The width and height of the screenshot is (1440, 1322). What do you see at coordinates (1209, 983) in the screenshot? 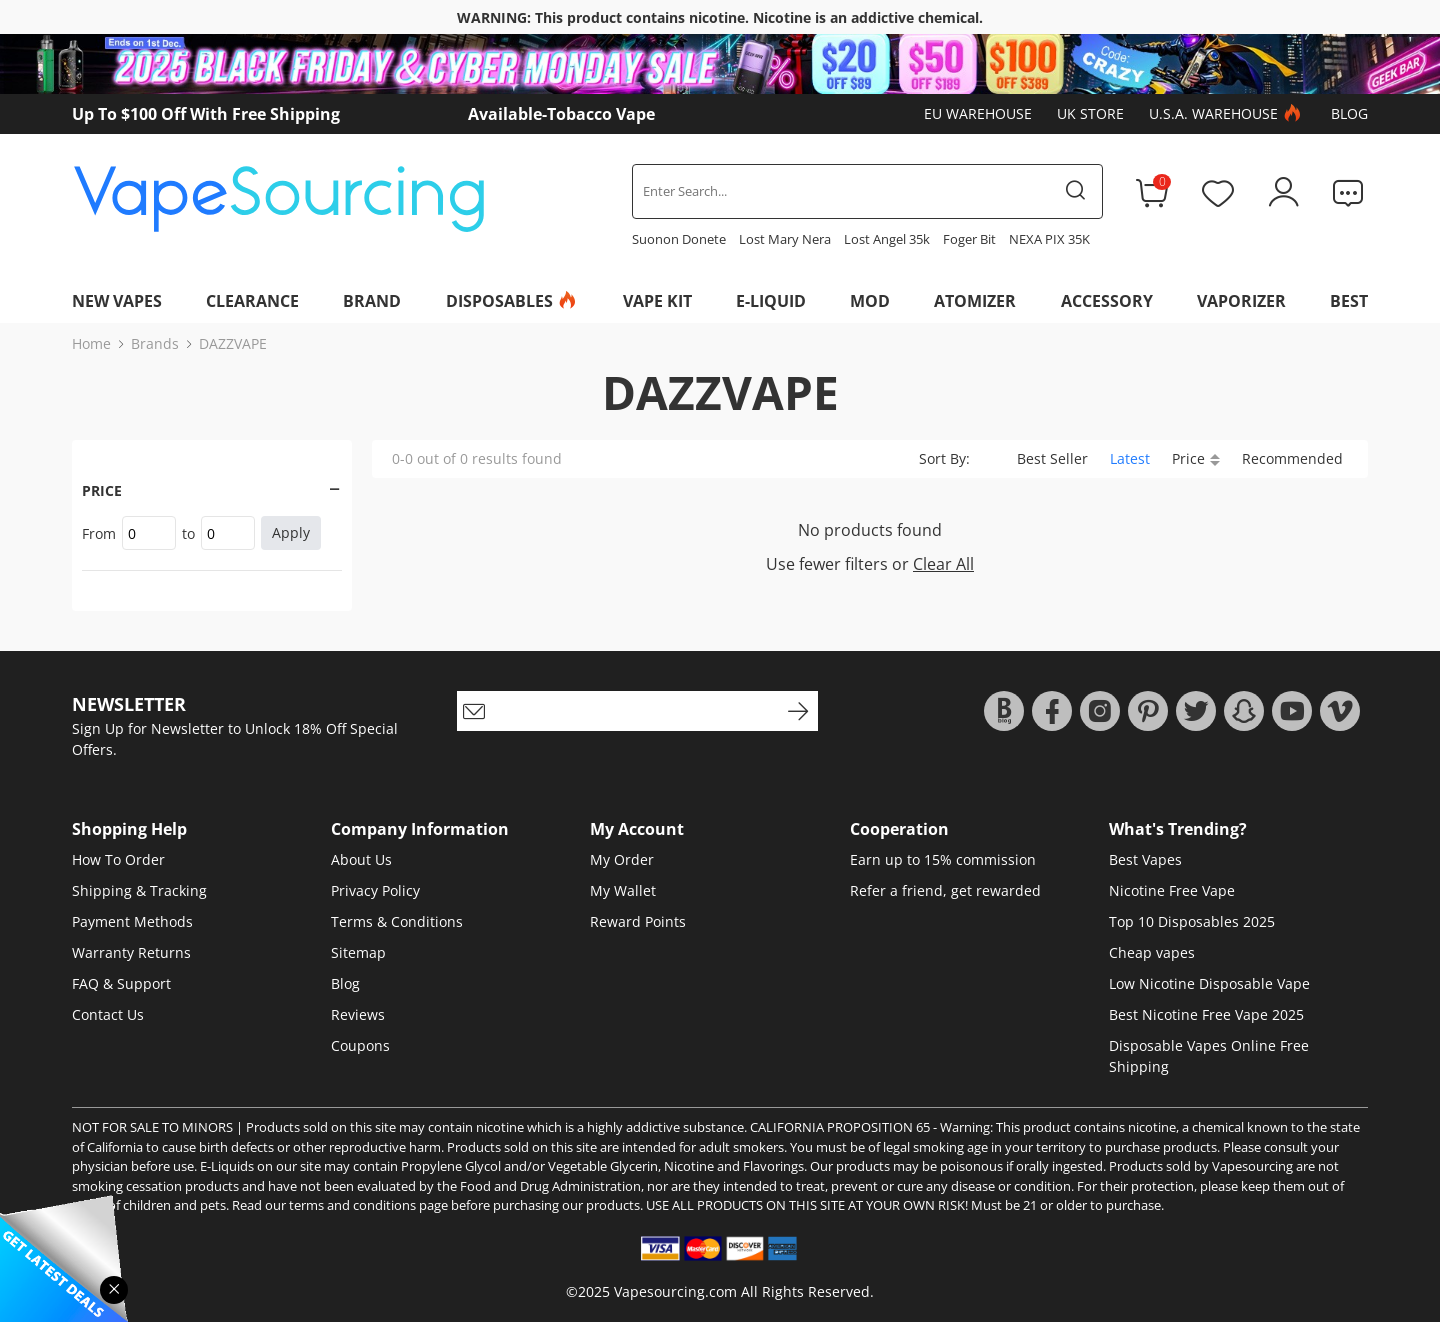
I see `Low Nicotine Disposable Vape` at bounding box center [1209, 983].